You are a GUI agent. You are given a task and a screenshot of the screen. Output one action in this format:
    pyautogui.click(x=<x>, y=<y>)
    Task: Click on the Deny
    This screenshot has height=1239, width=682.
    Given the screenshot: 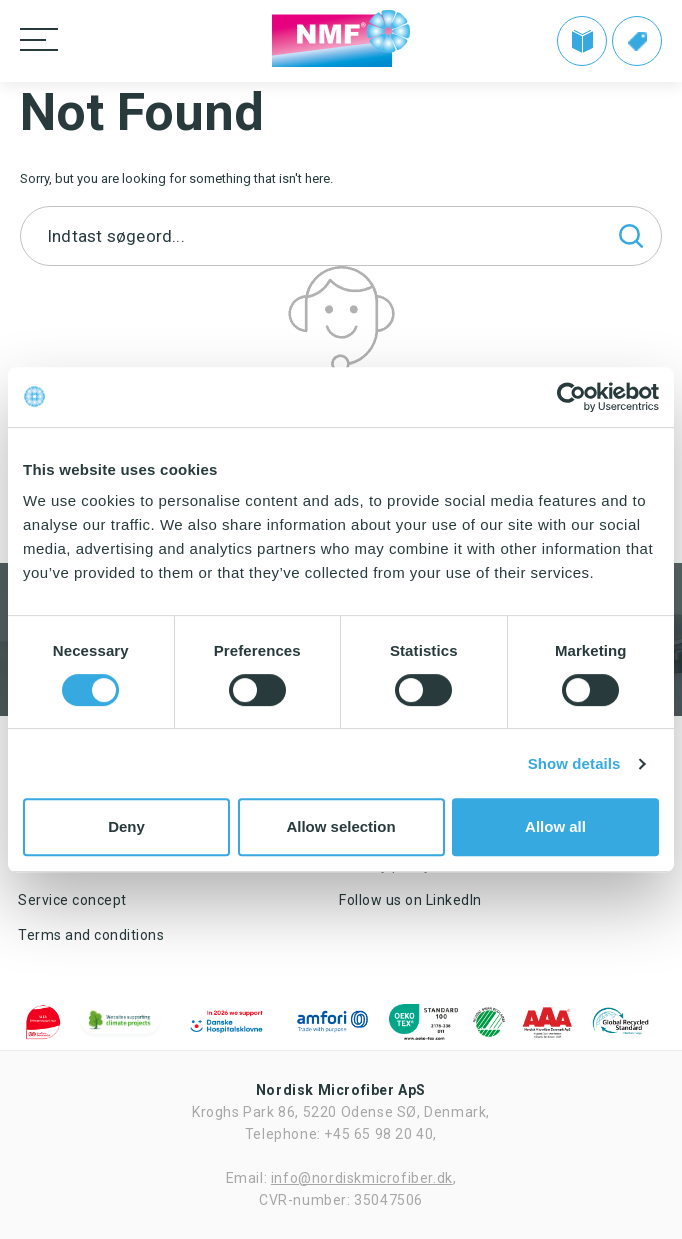 What is the action you would take?
    pyautogui.click(x=126, y=826)
    